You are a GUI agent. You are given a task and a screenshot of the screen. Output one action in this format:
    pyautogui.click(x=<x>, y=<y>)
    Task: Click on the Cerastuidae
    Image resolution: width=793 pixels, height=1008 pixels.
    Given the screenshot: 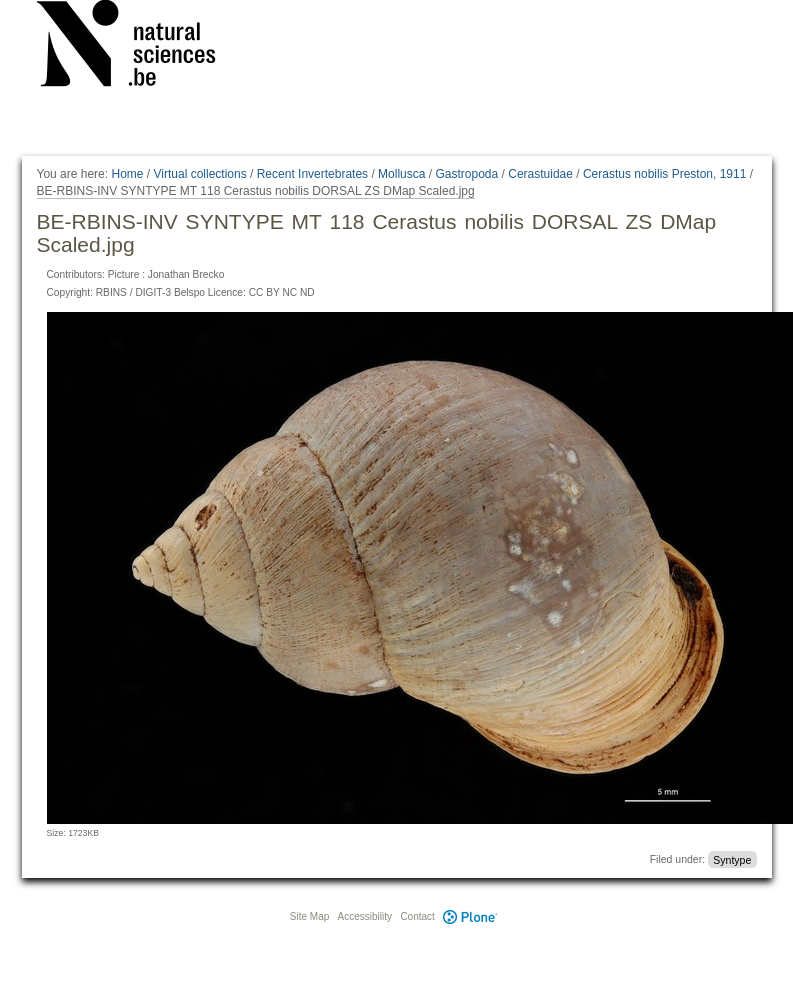 What is the action you would take?
    pyautogui.click(x=540, y=174)
    